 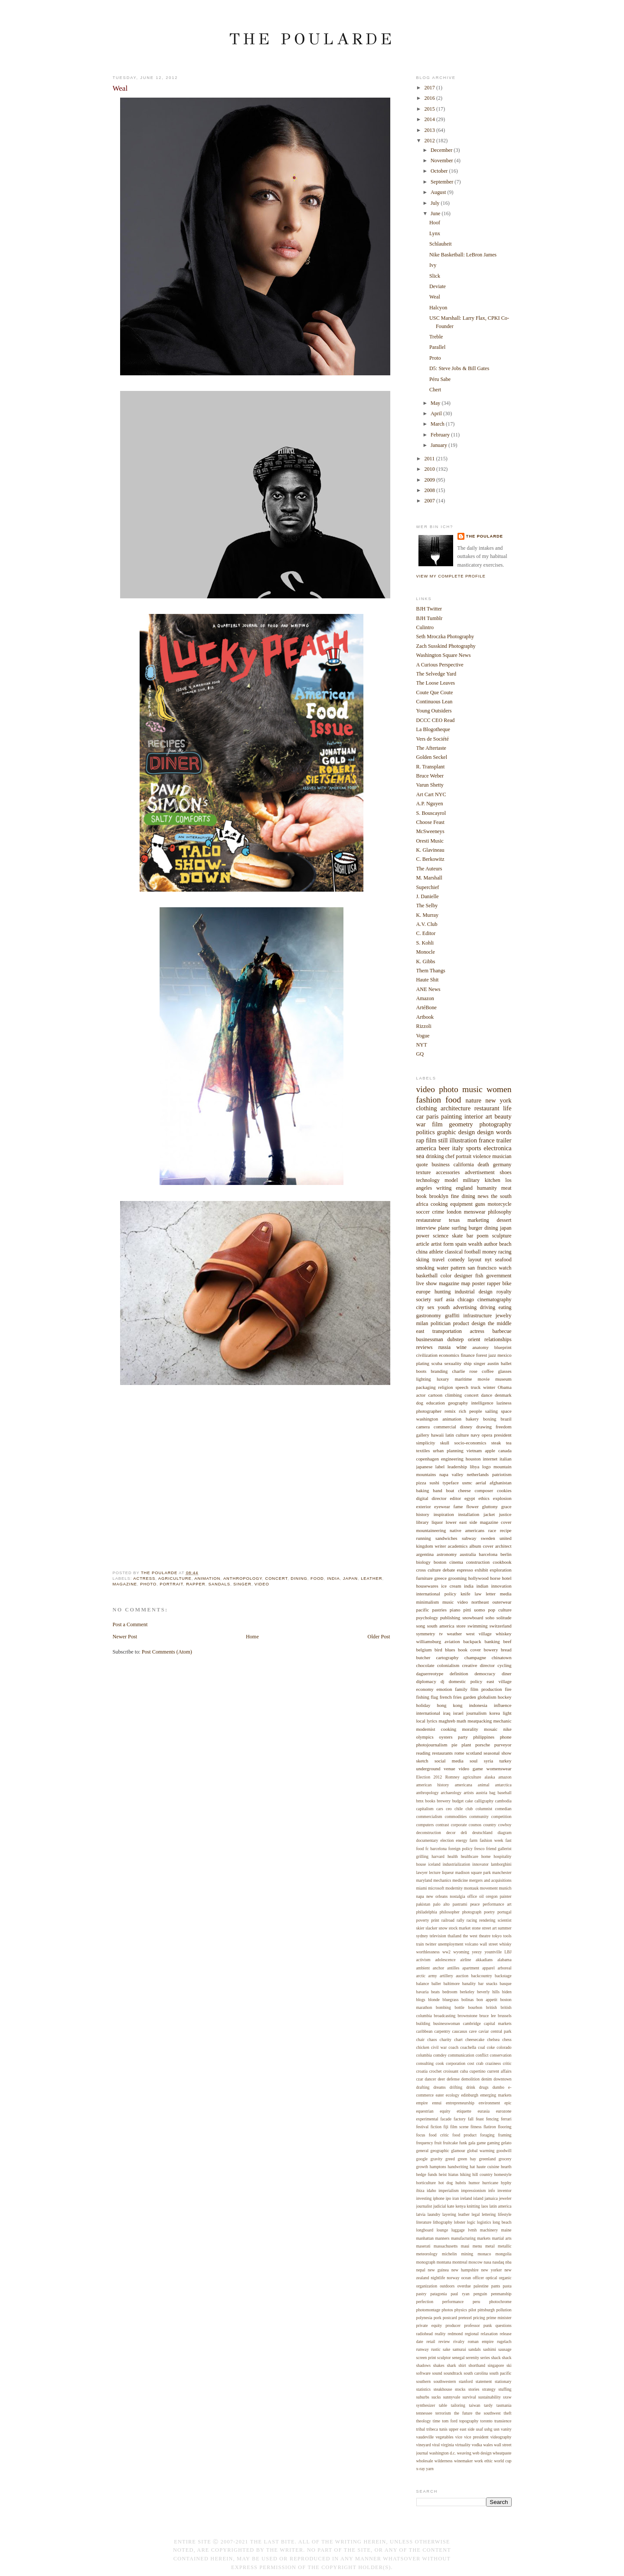 What do you see at coordinates (500, 1204) in the screenshot?
I see `motorcycle` at bounding box center [500, 1204].